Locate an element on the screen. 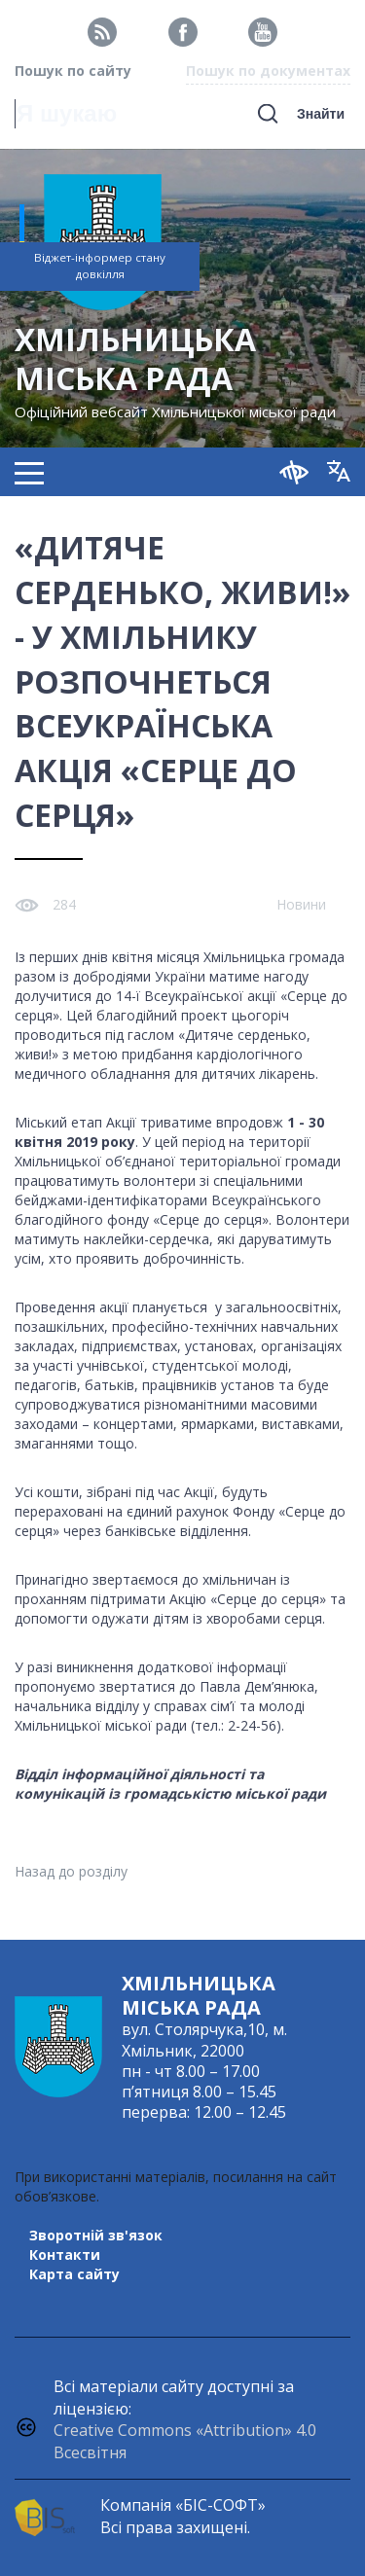  Зворотній зв'язок is located at coordinates (96, 2235).